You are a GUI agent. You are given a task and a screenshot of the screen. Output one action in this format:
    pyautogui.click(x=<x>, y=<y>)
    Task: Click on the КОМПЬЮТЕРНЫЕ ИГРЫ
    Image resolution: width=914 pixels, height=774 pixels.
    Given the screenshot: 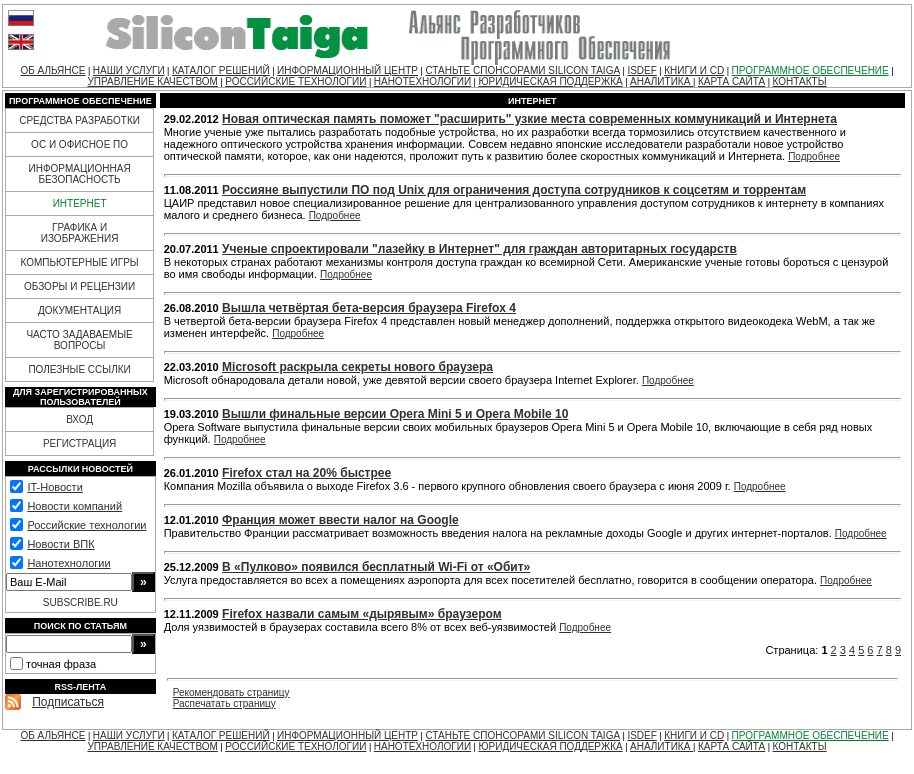 What is the action you would take?
    pyautogui.click(x=79, y=262)
    